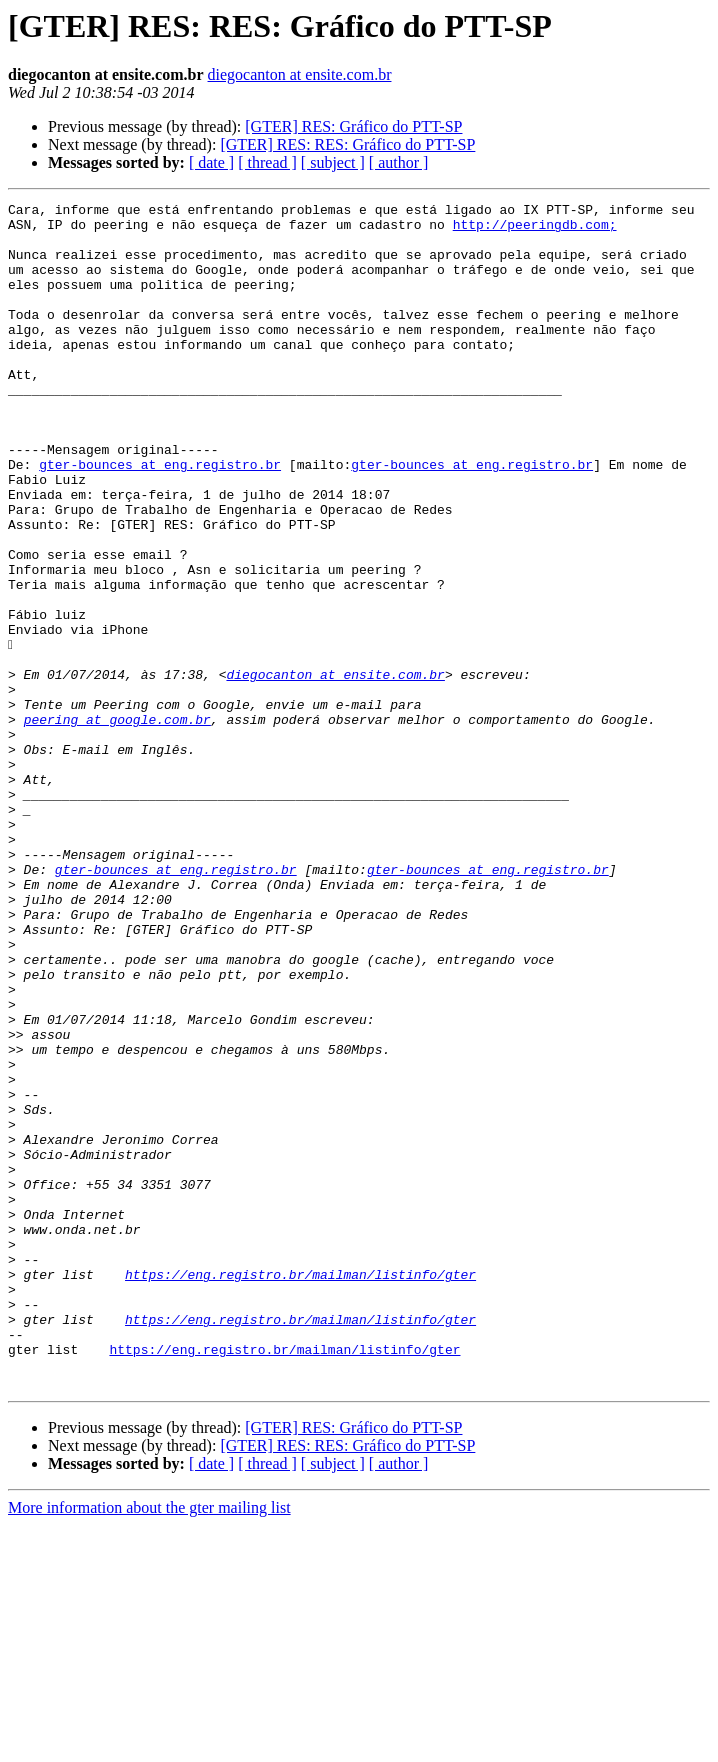 Image resolution: width=718 pixels, height=1762 pixels. I want to click on [ author ], so click(399, 162).